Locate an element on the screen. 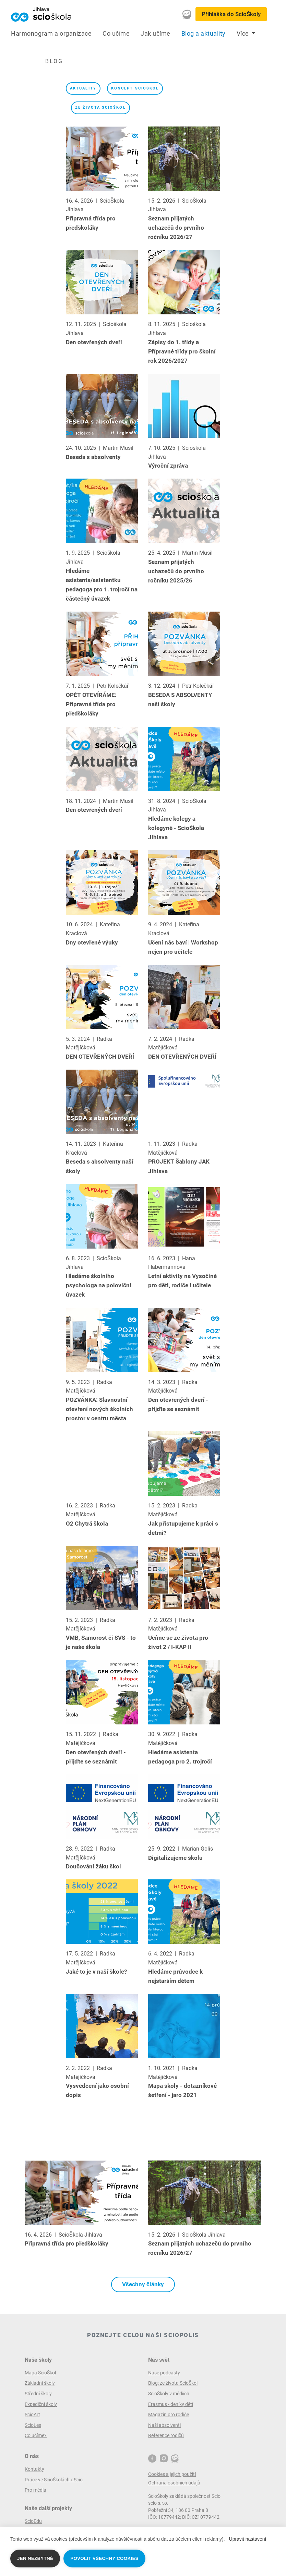 This screenshot has width=286, height=2576. Všechny články is located at coordinates (143, 2284).